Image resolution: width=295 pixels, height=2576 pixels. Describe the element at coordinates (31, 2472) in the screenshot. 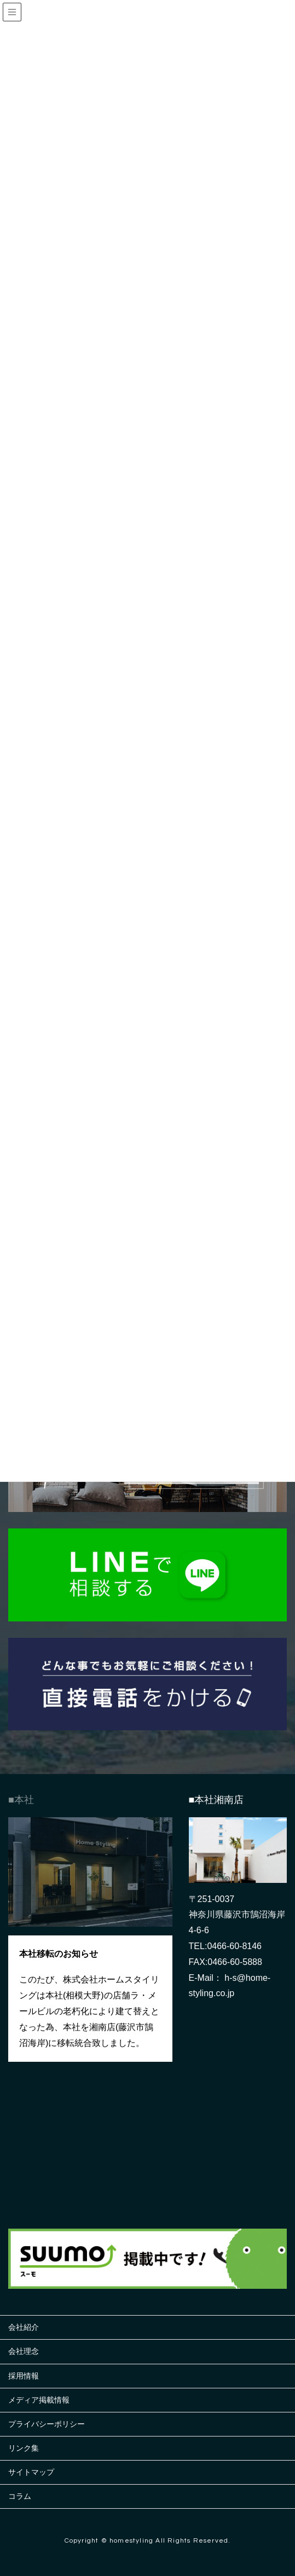

I see `サイトマップ` at that location.